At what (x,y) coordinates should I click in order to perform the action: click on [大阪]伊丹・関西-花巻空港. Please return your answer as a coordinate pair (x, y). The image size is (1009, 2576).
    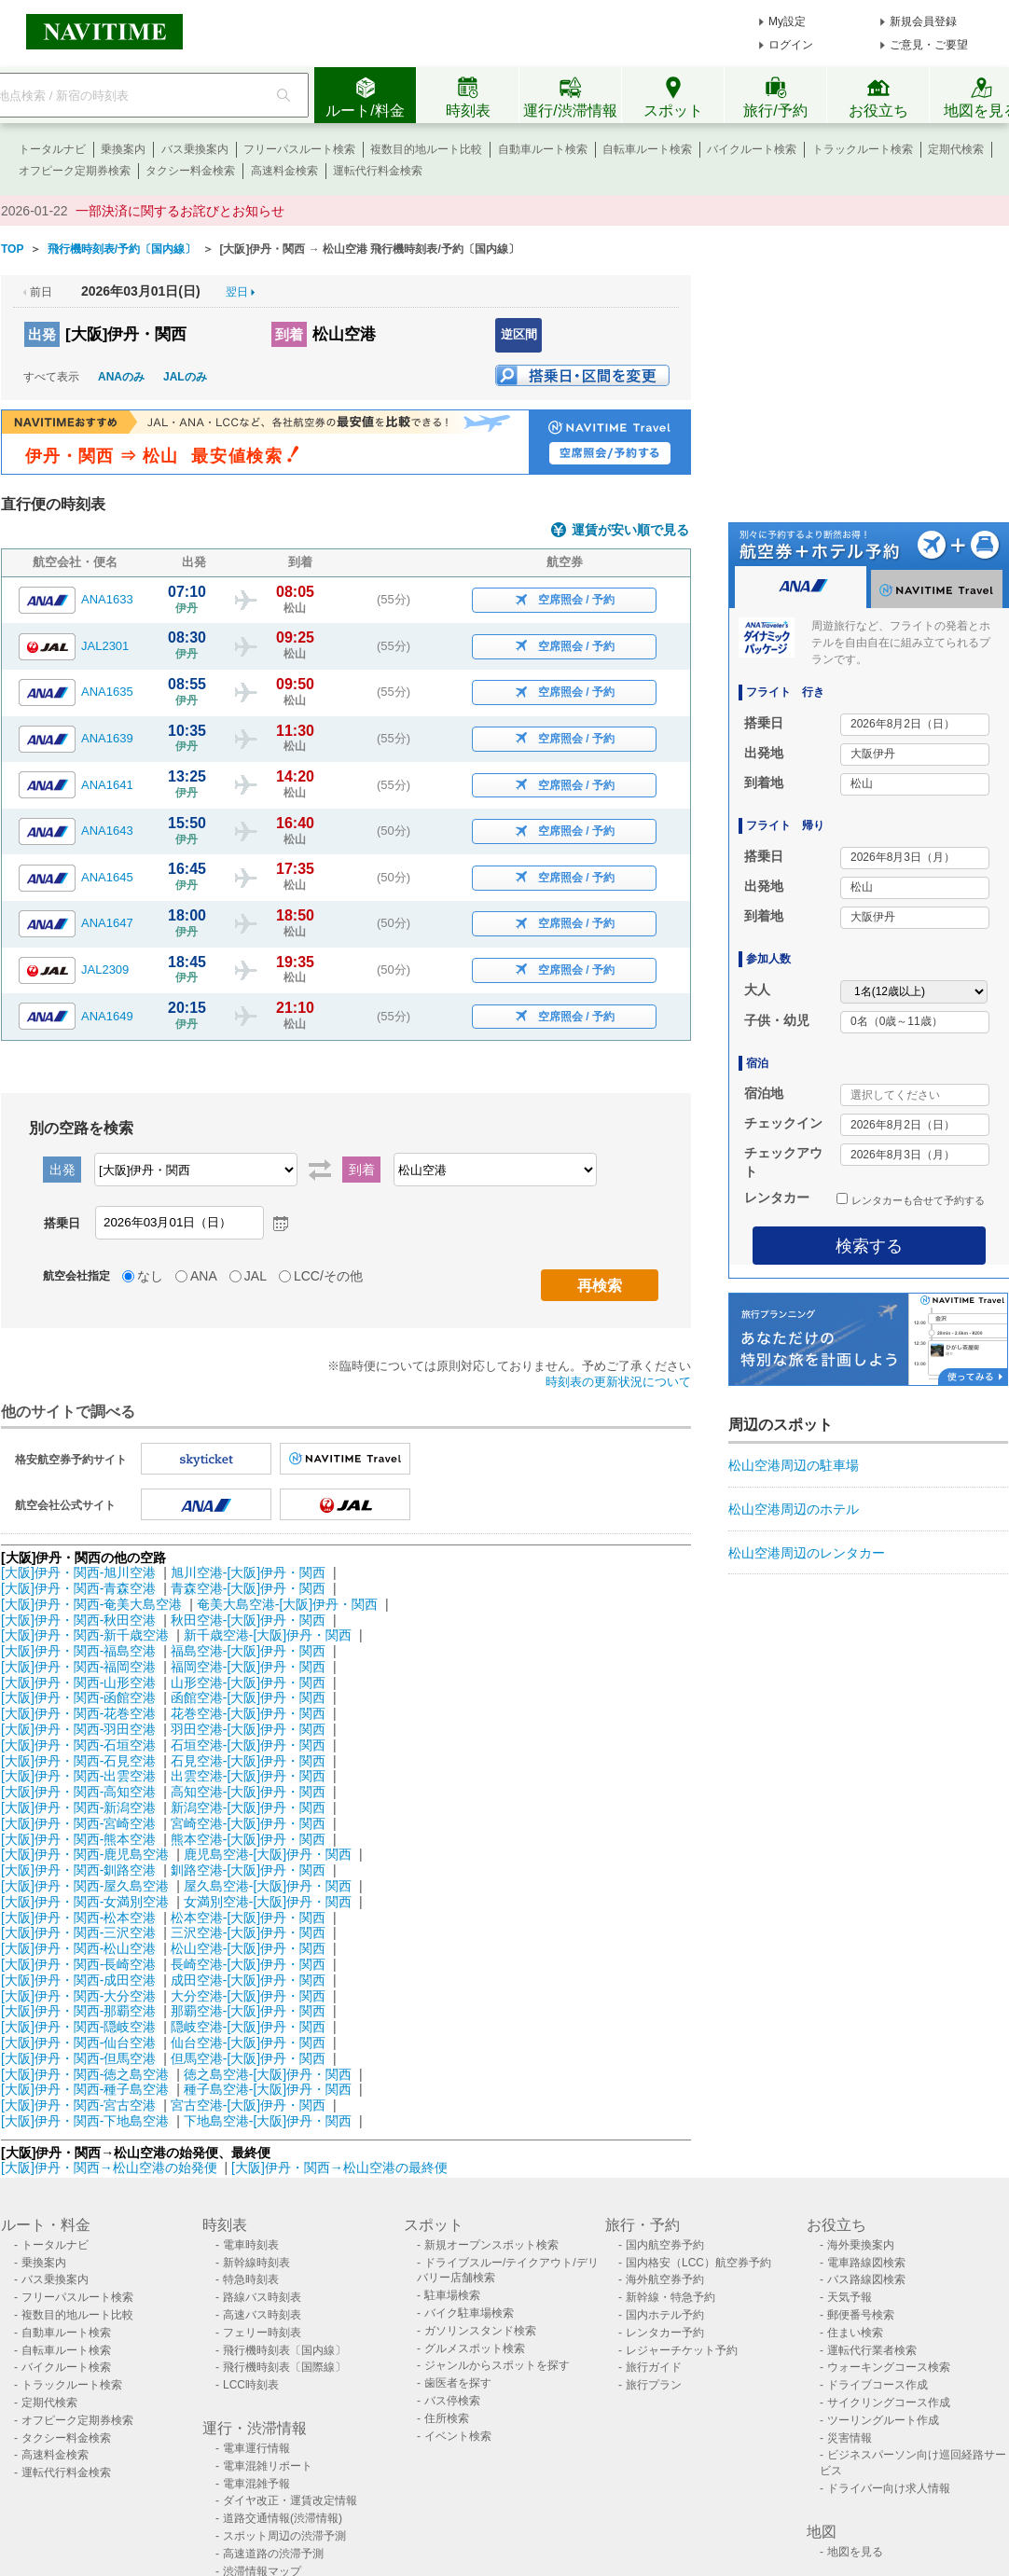
    Looking at the image, I should click on (78, 1713).